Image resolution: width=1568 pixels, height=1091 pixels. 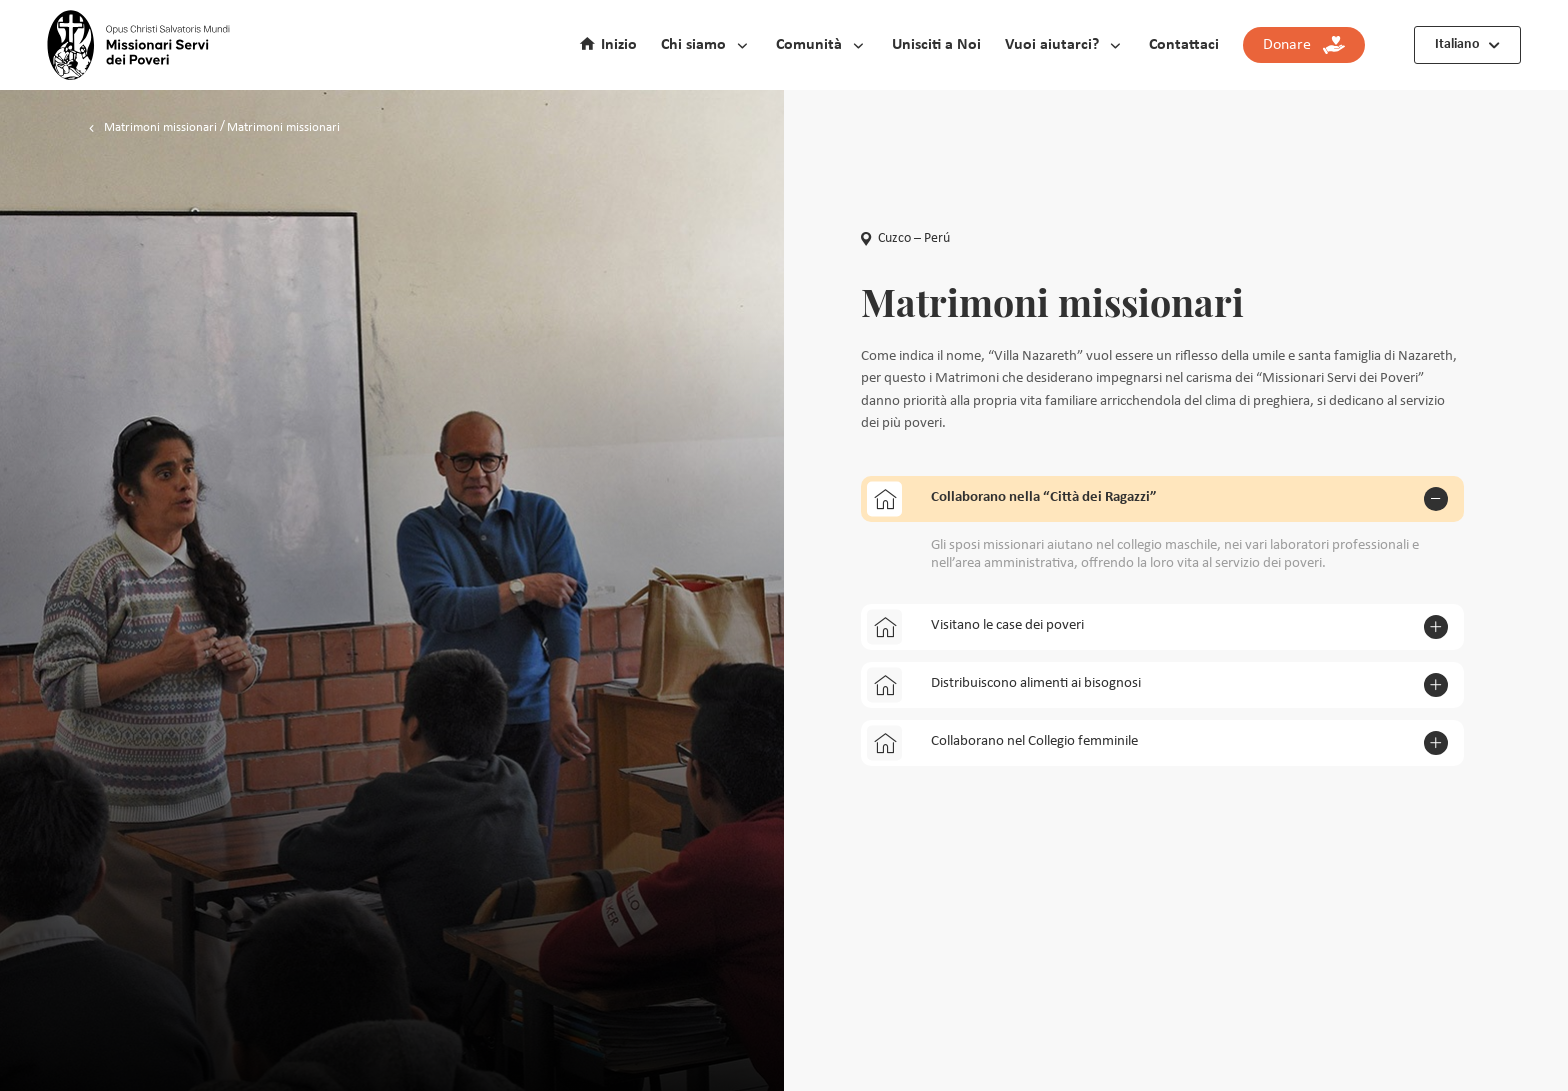 I want to click on Collaborano nella “Città dei Ragazzi”, so click(x=1012, y=498).